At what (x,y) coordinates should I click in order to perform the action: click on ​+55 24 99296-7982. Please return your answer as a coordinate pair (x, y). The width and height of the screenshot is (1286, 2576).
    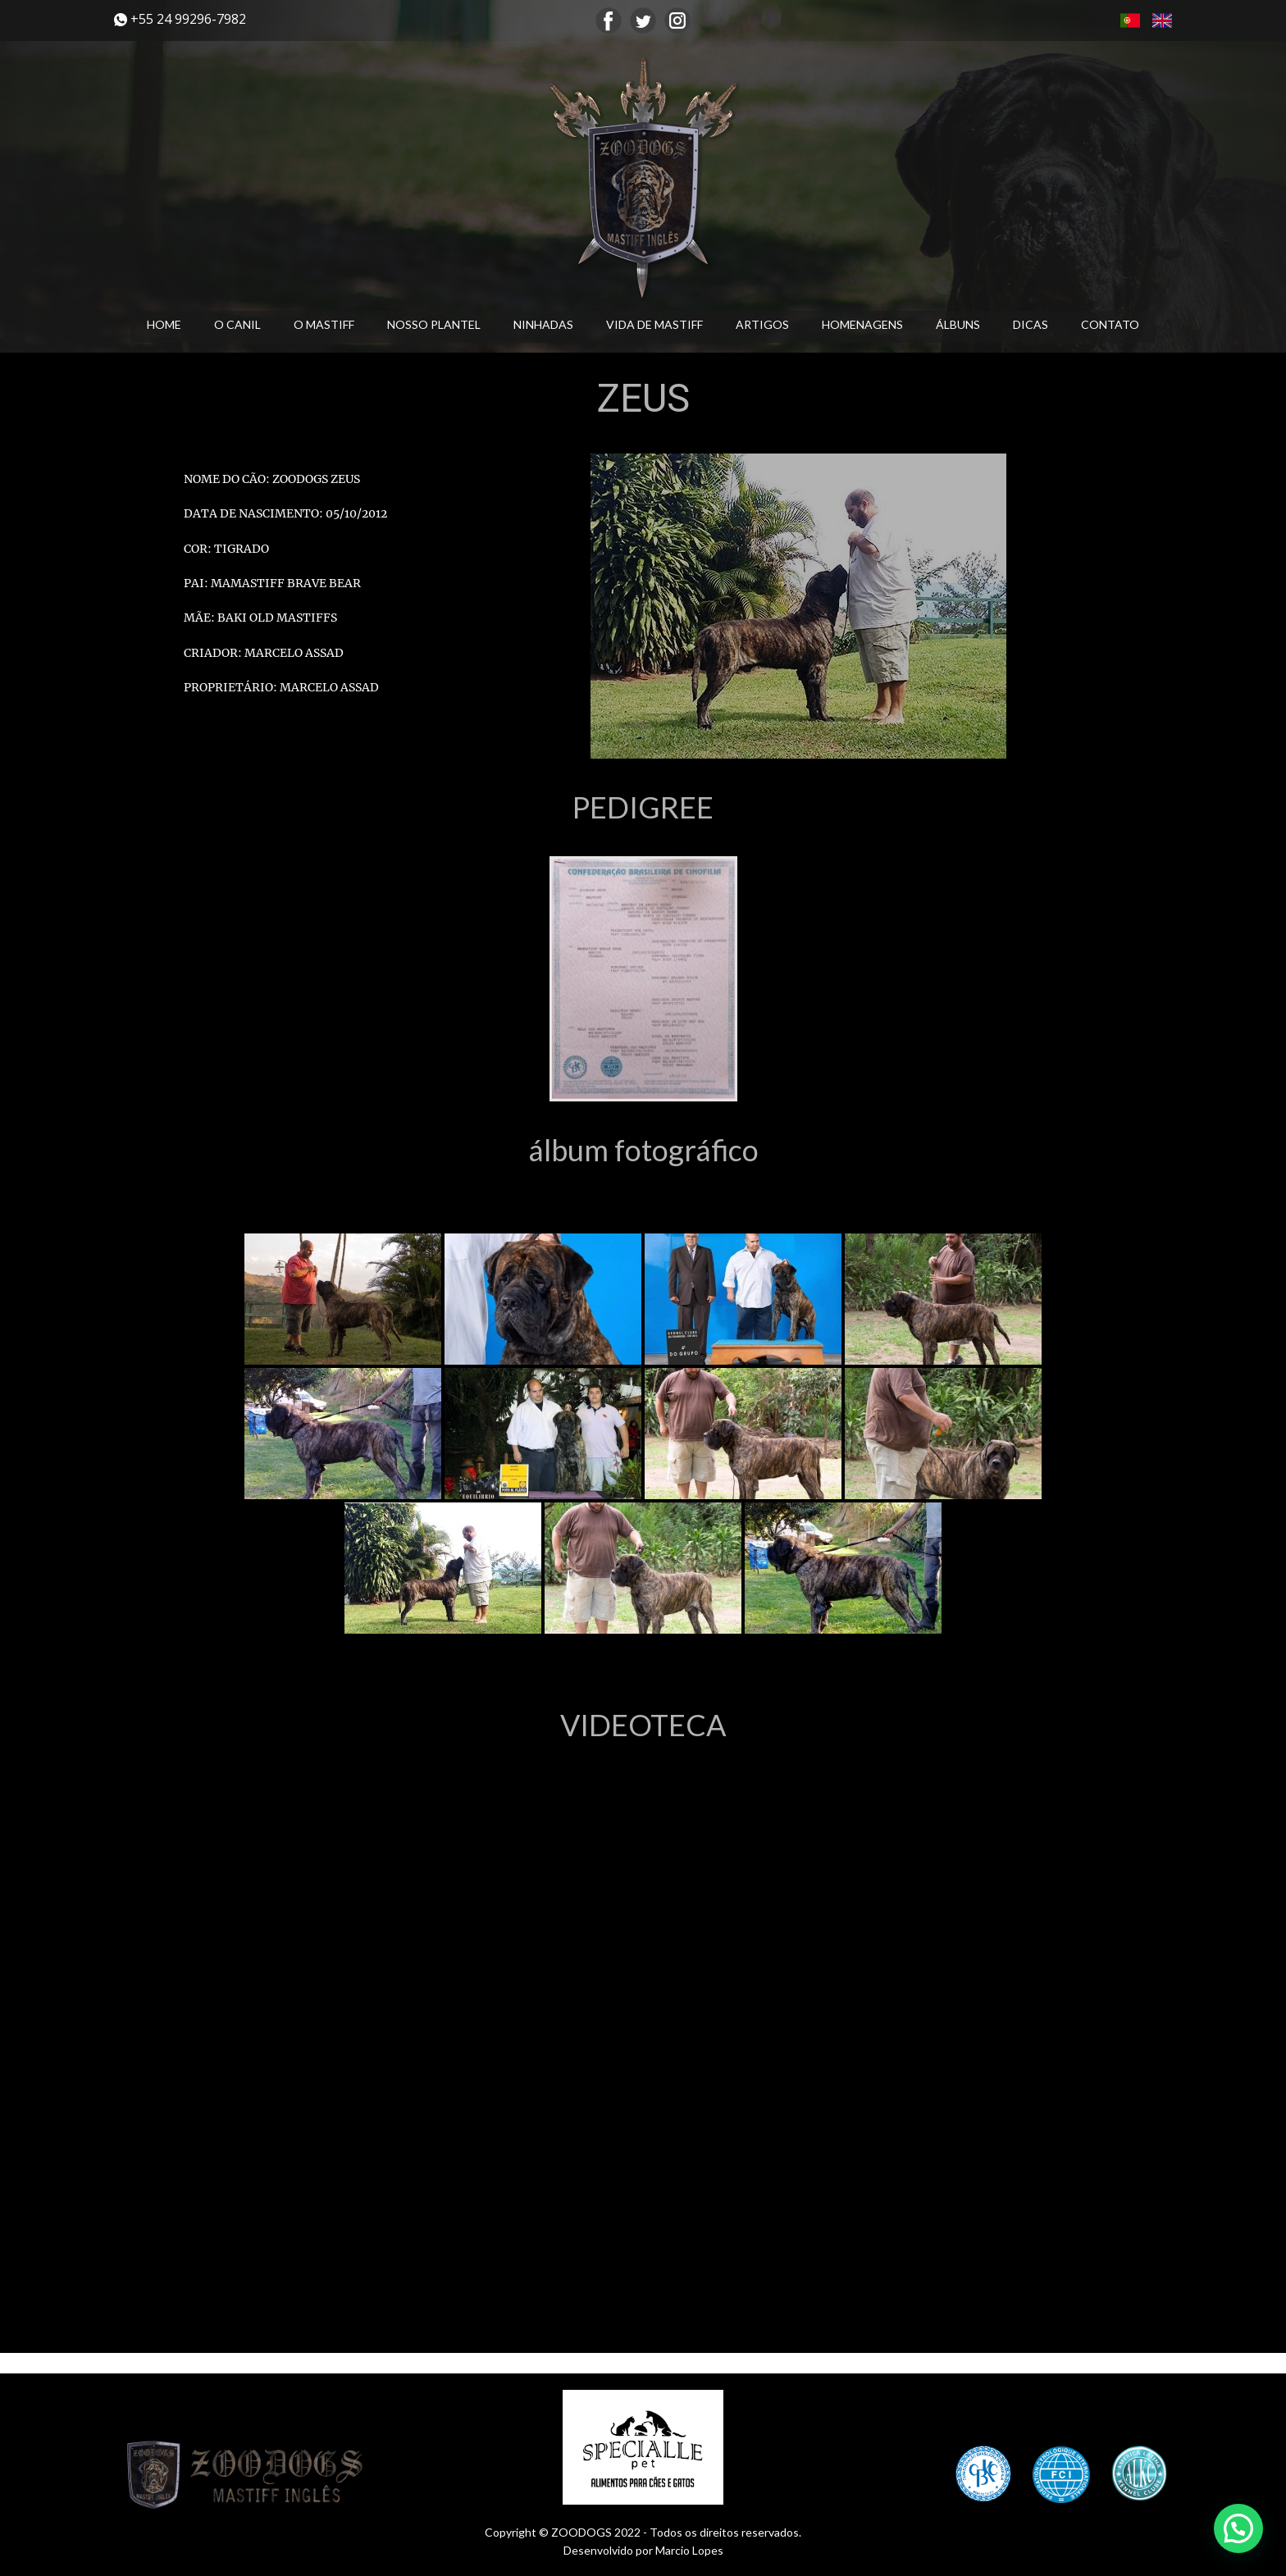
    Looking at the image, I should click on (180, 19).